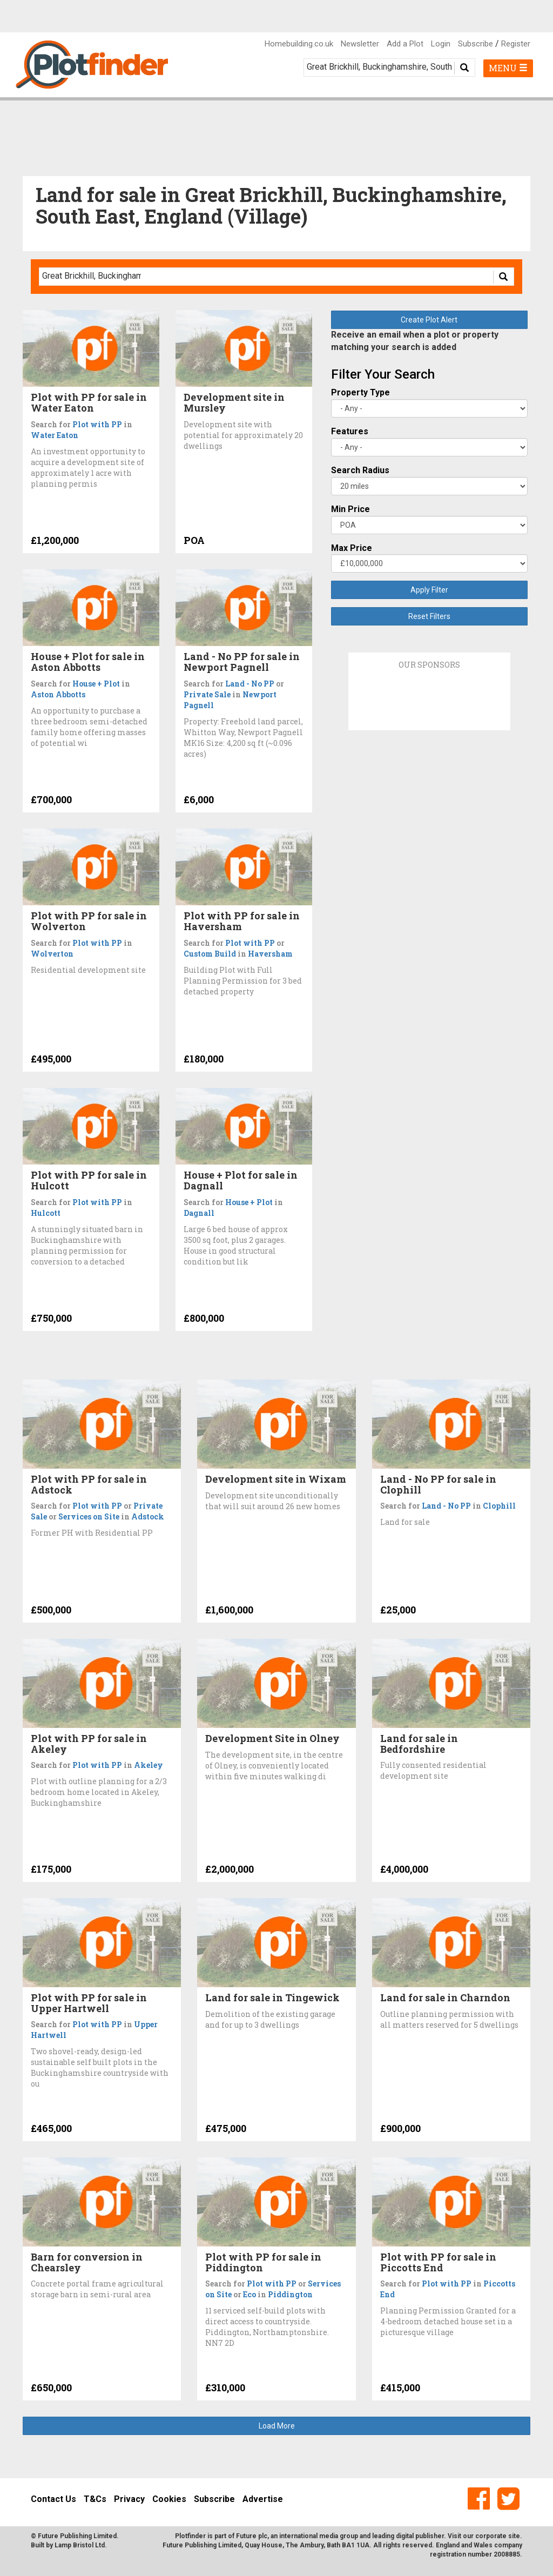  I want to click on Search Radius, so click(360, 470).